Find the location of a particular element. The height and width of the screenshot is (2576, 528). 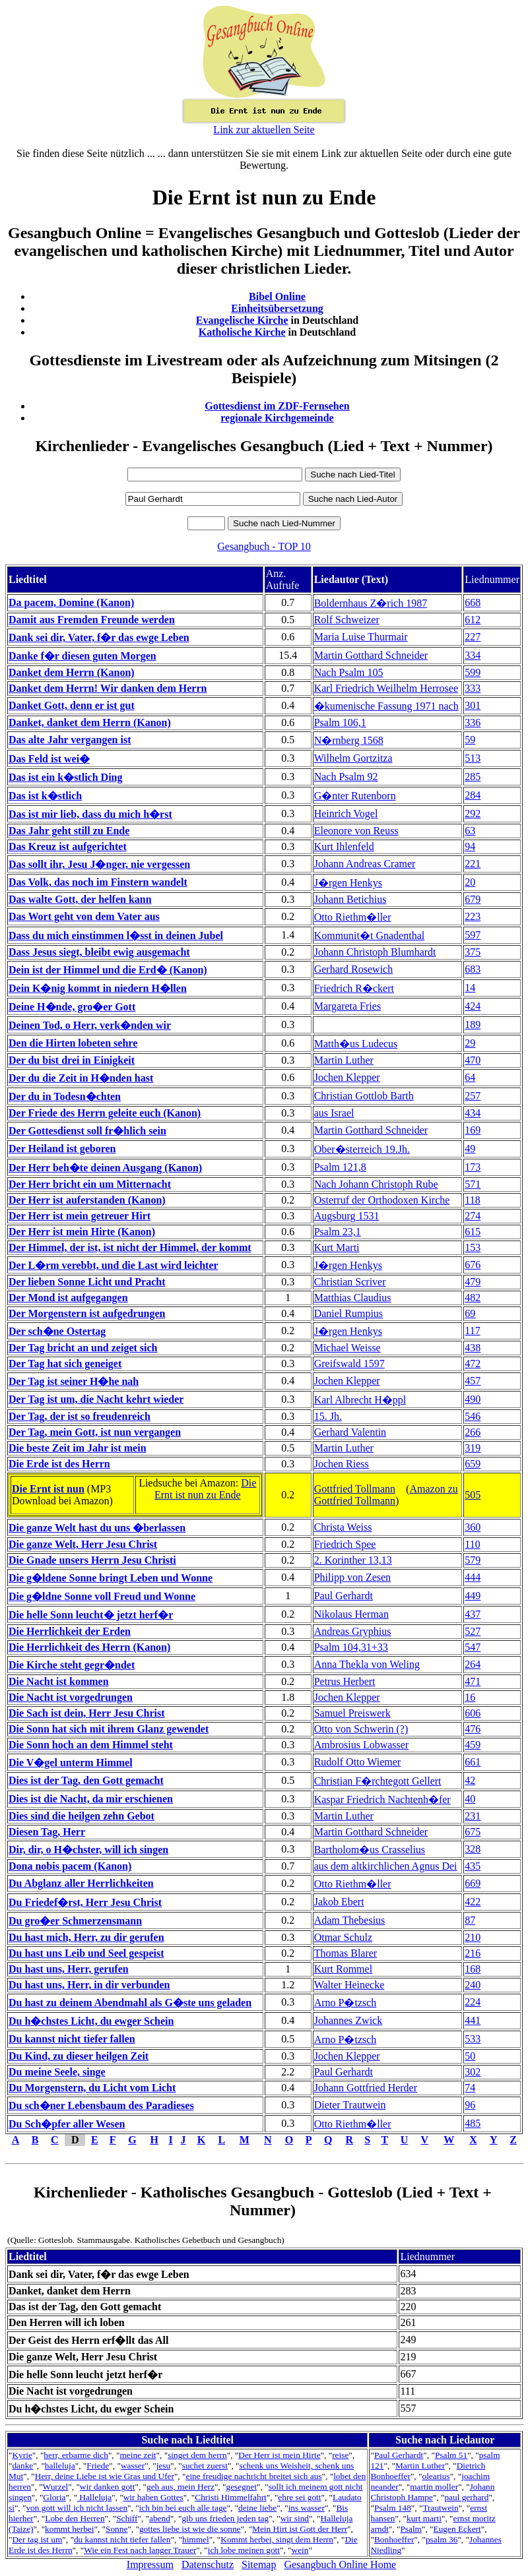

regionale Kirchgemeinde is located at coordinates (276, 417).